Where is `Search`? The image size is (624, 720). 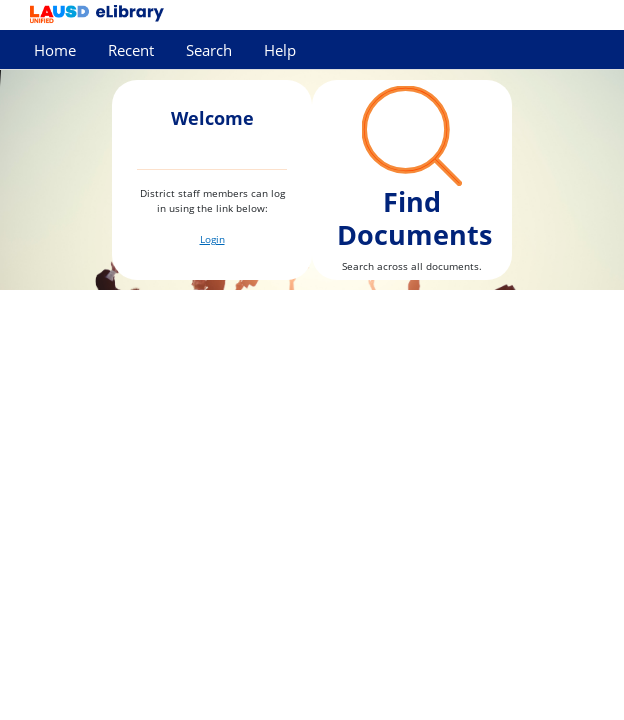 Search is located at coordinates (209, 50).